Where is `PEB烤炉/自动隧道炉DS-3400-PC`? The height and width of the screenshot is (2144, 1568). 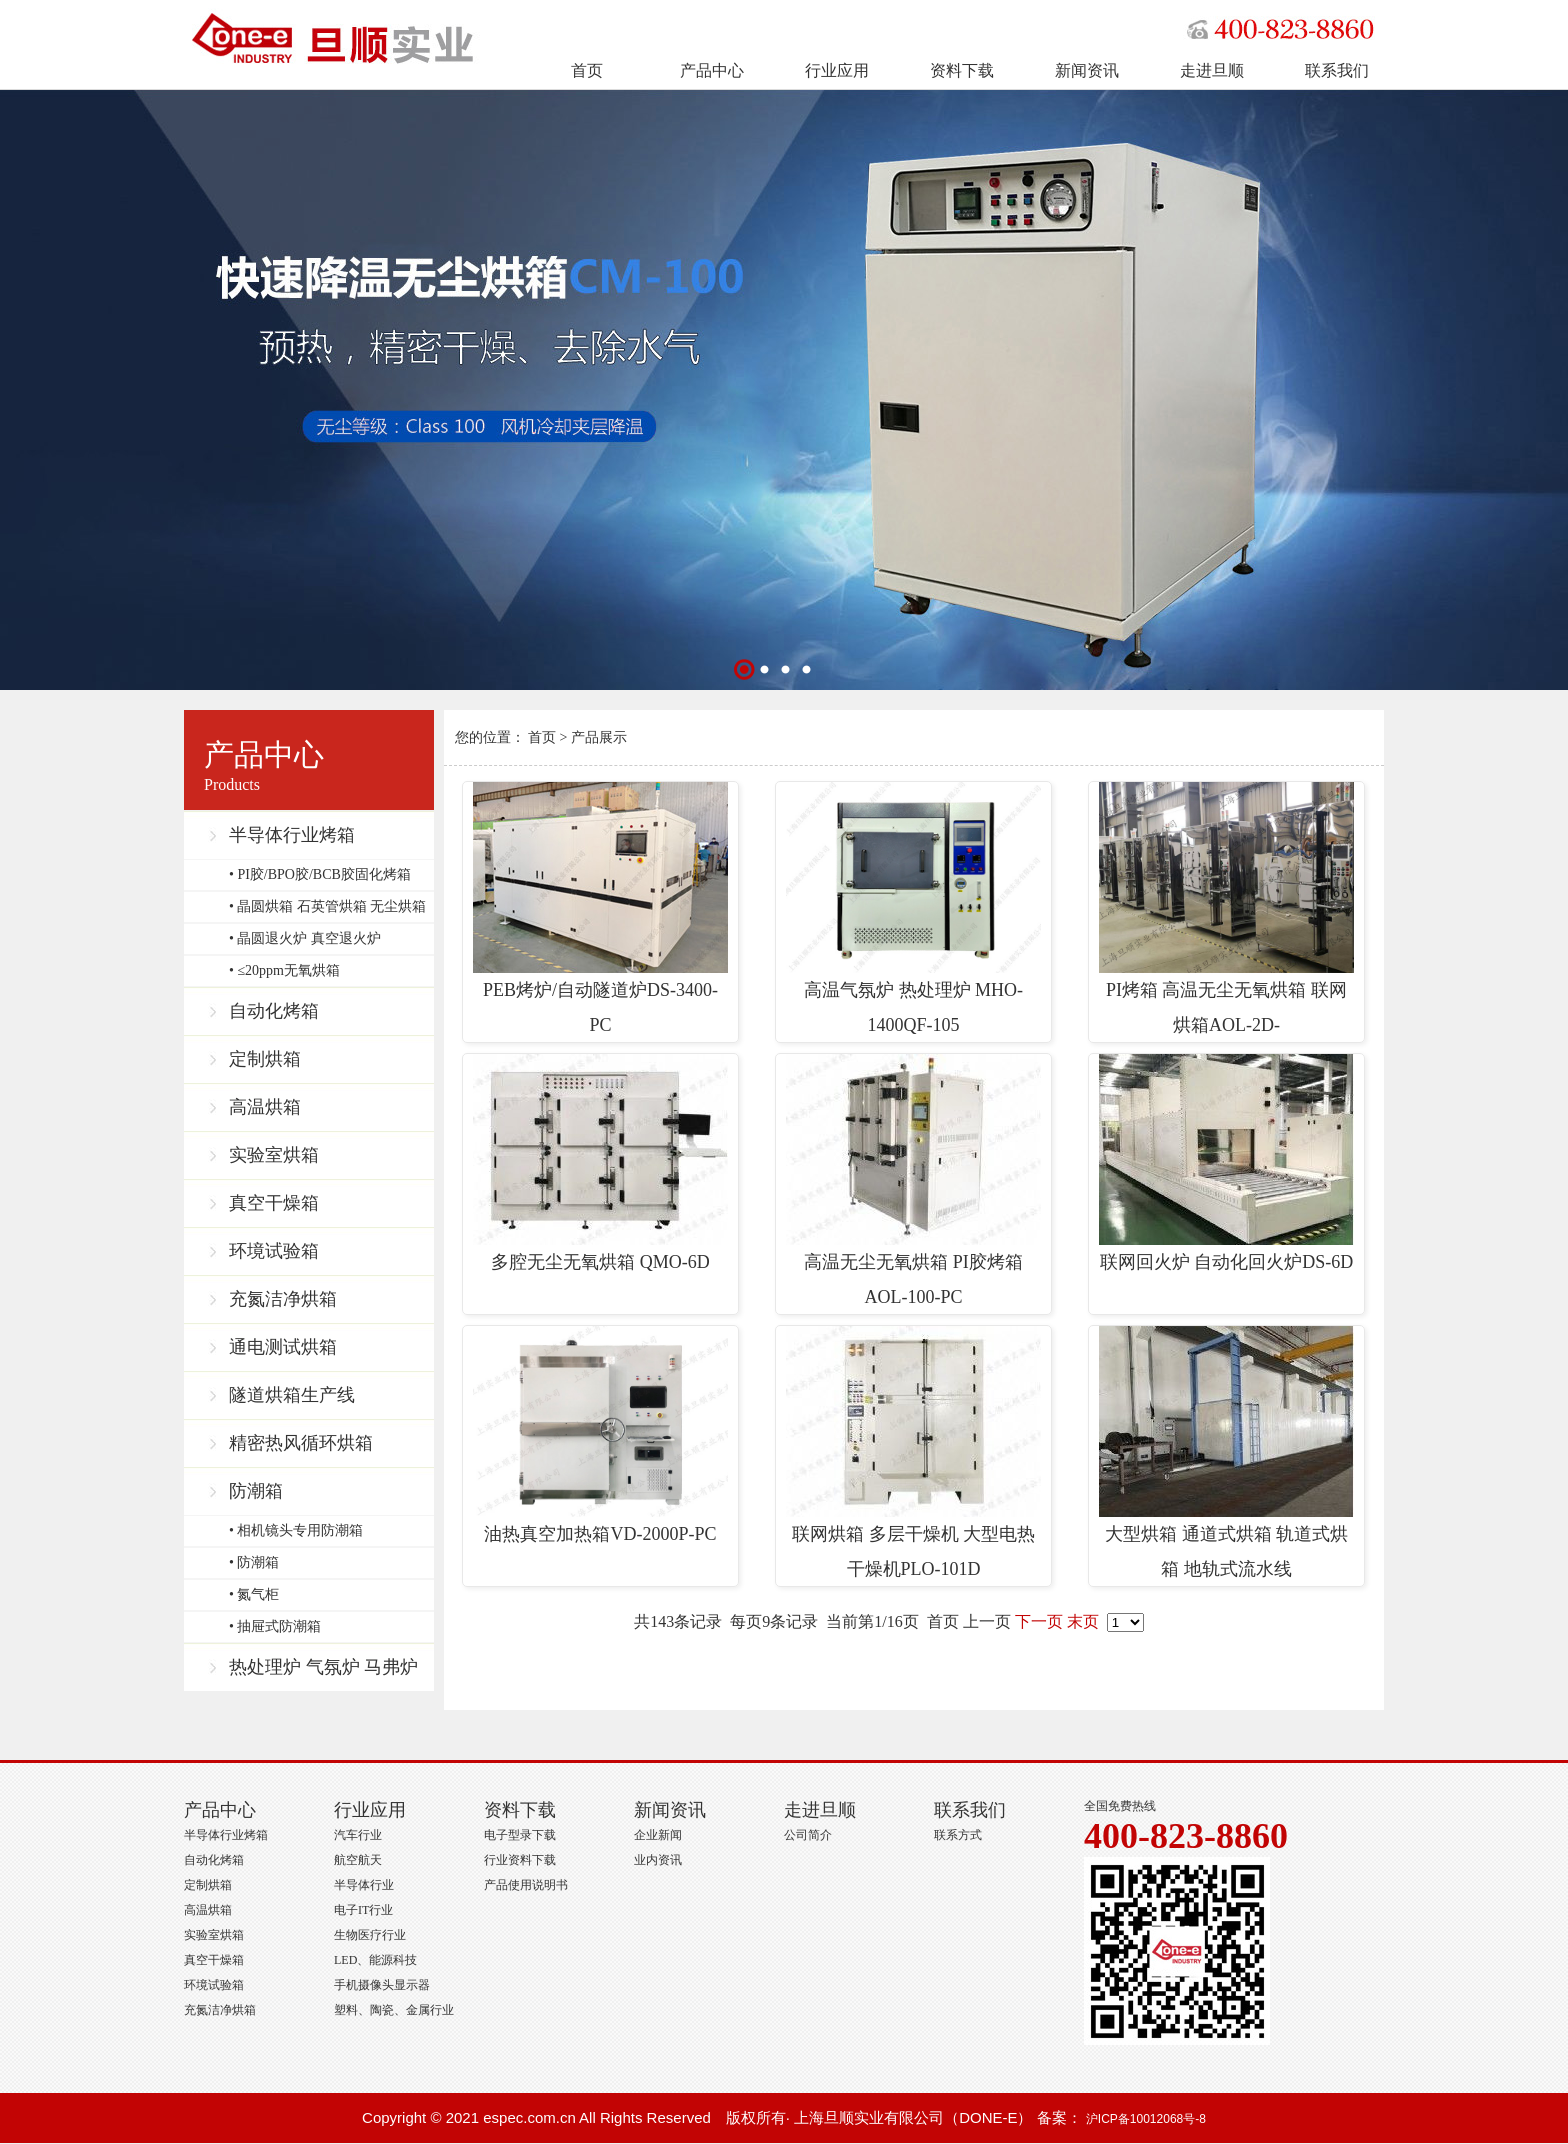
PEB烤炉/自动隧道炉DS-3400-PC is located at coordinates (600, 908).